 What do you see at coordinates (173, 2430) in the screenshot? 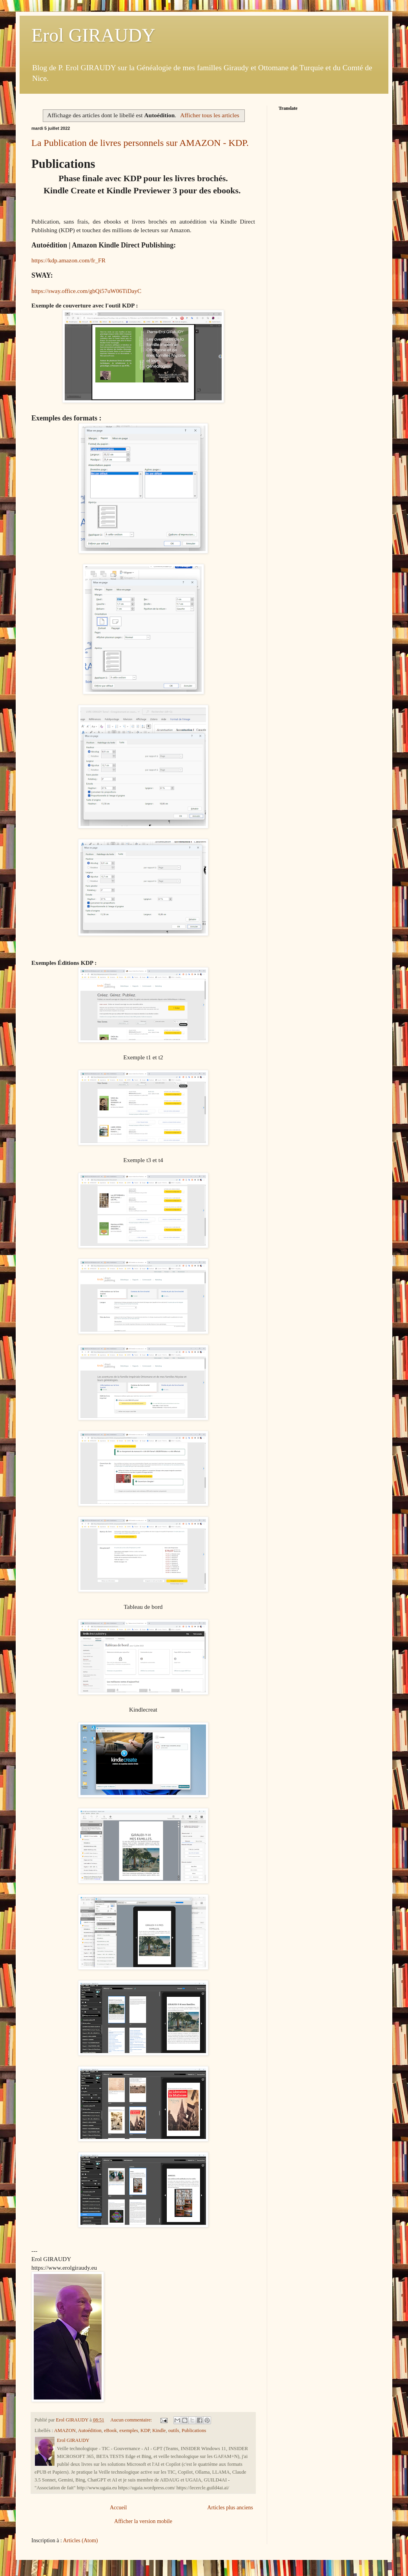
I see `outils` at bounding box center [173, 2430].